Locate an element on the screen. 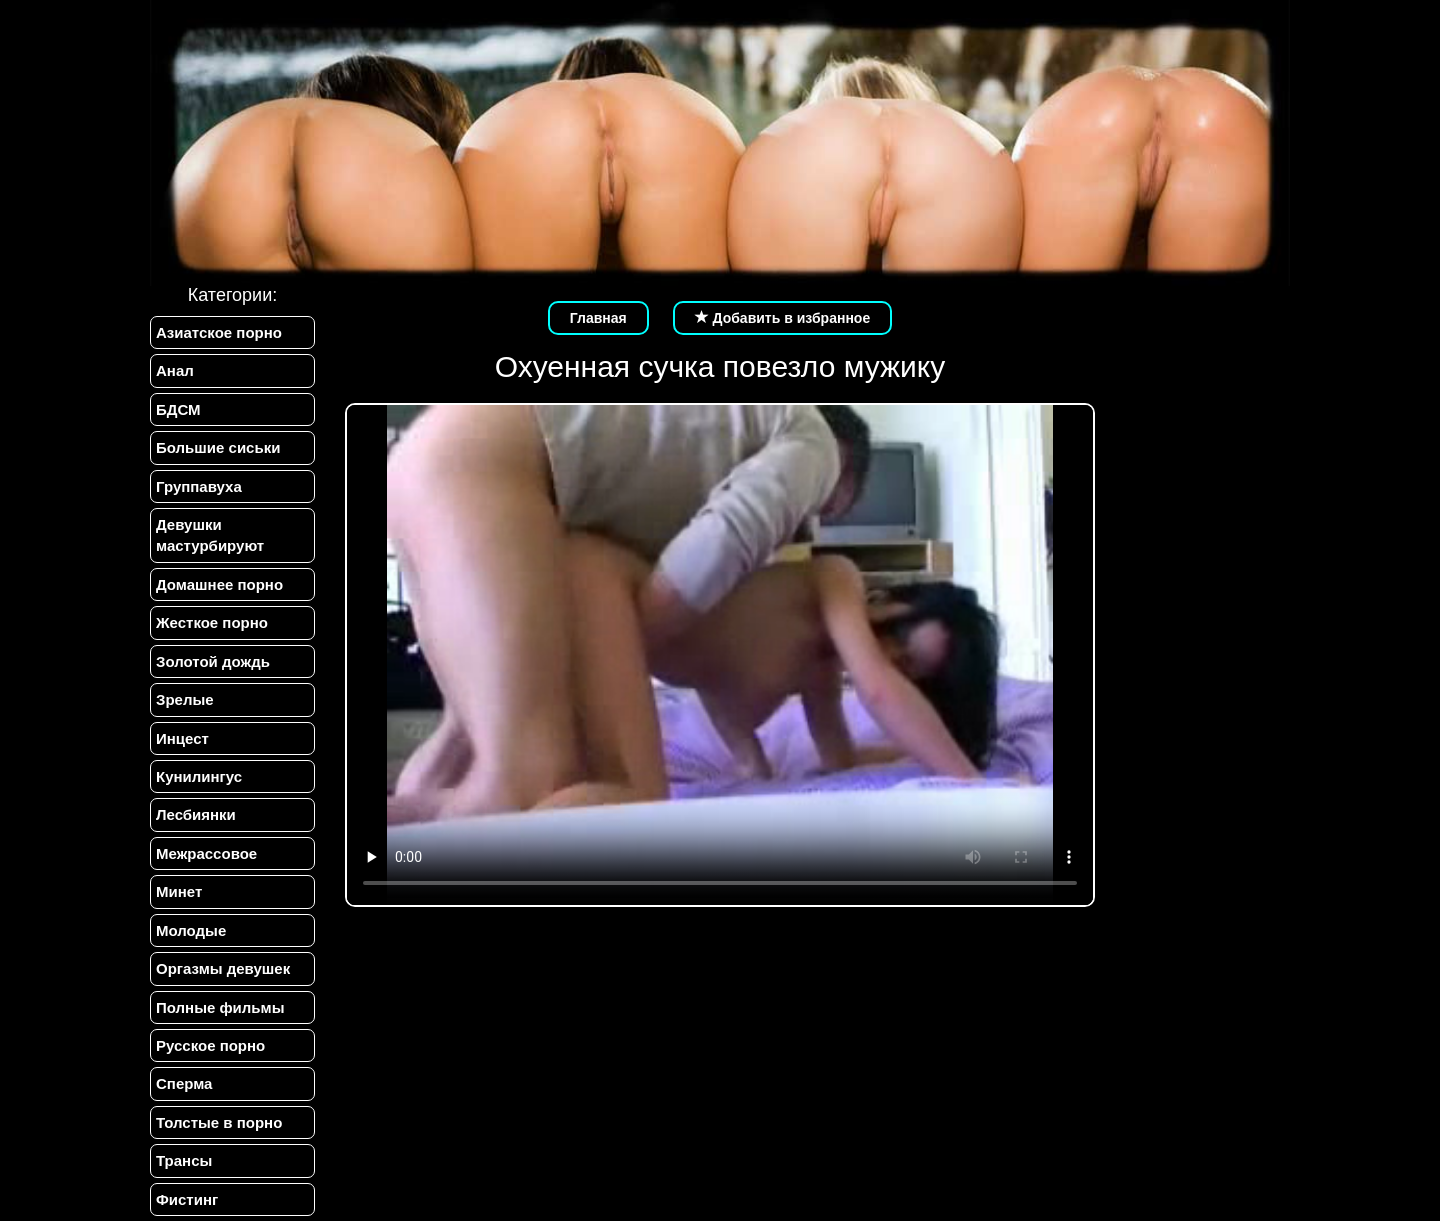 The width and height of the screenshot is (1440, 1221). Золотой дождь is located at coordinates (213, 661).